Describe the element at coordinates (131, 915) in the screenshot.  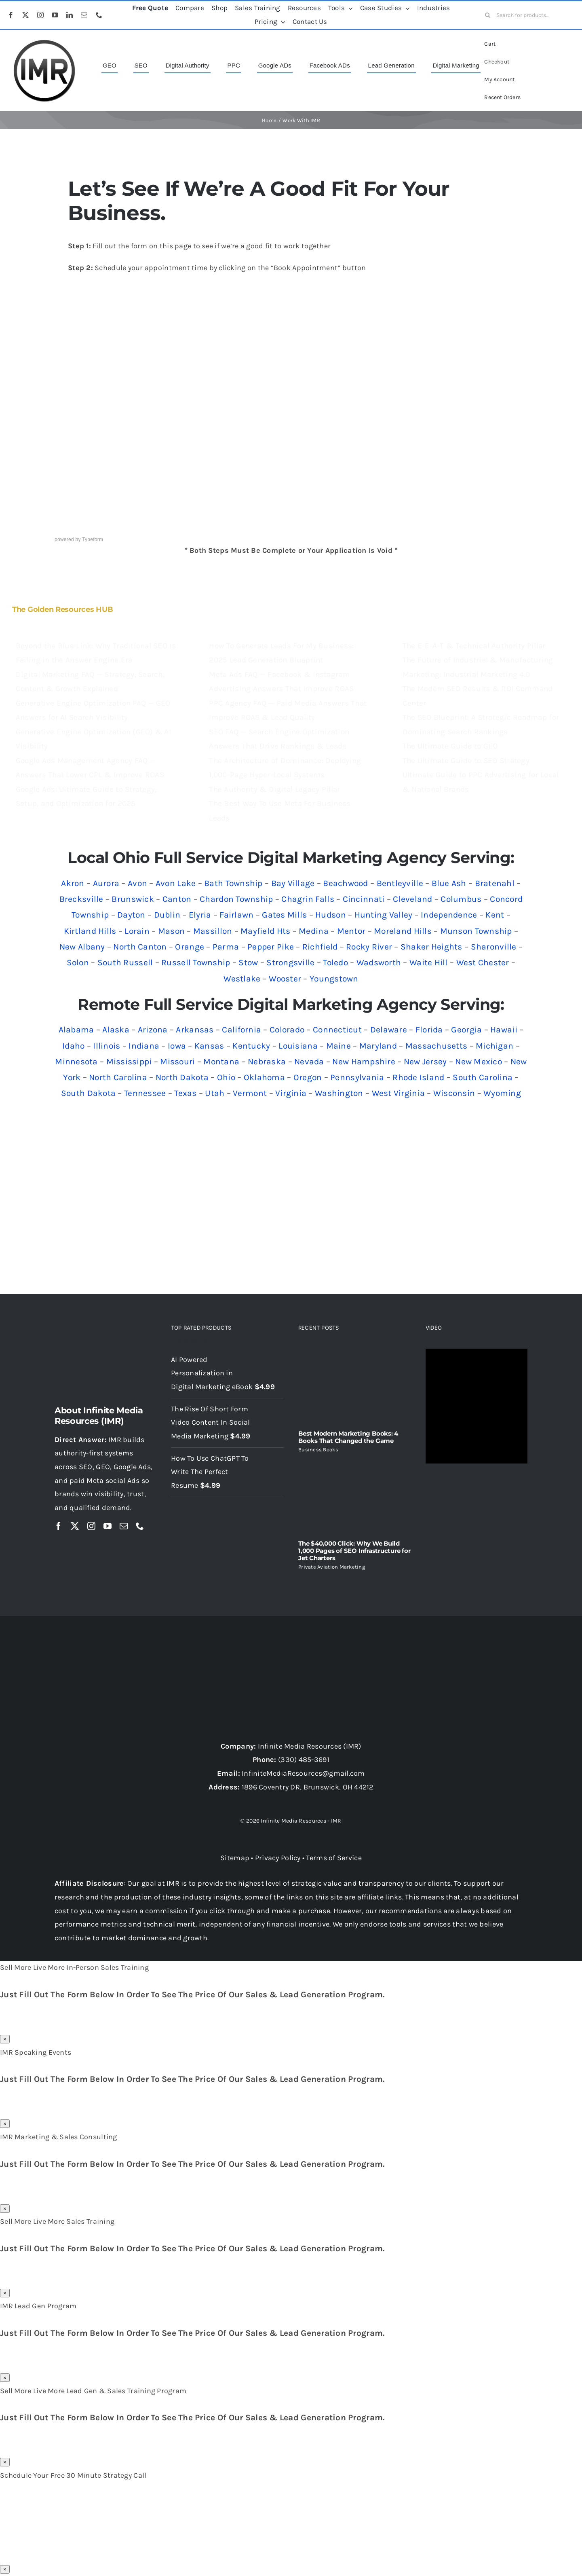
I see `Dayton` at that location.